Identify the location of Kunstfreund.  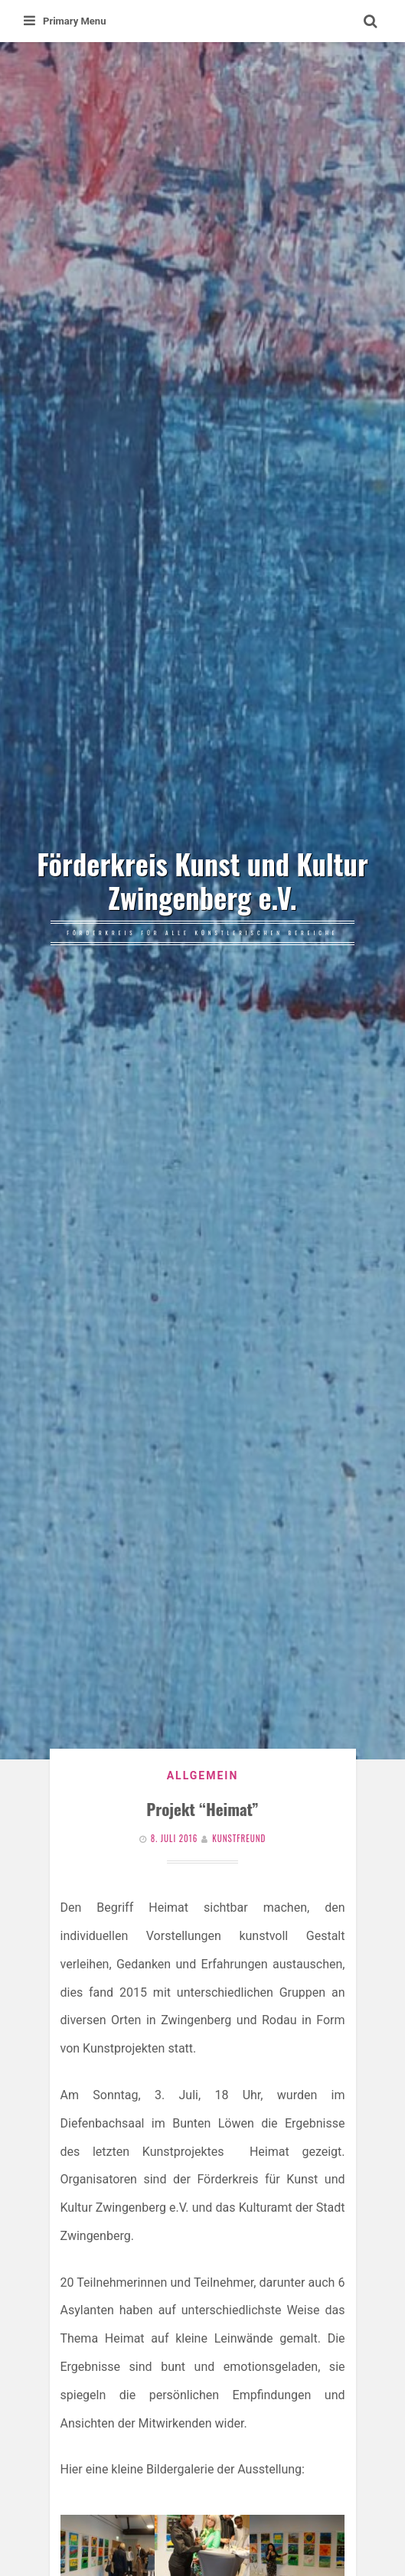
(239, 1838).